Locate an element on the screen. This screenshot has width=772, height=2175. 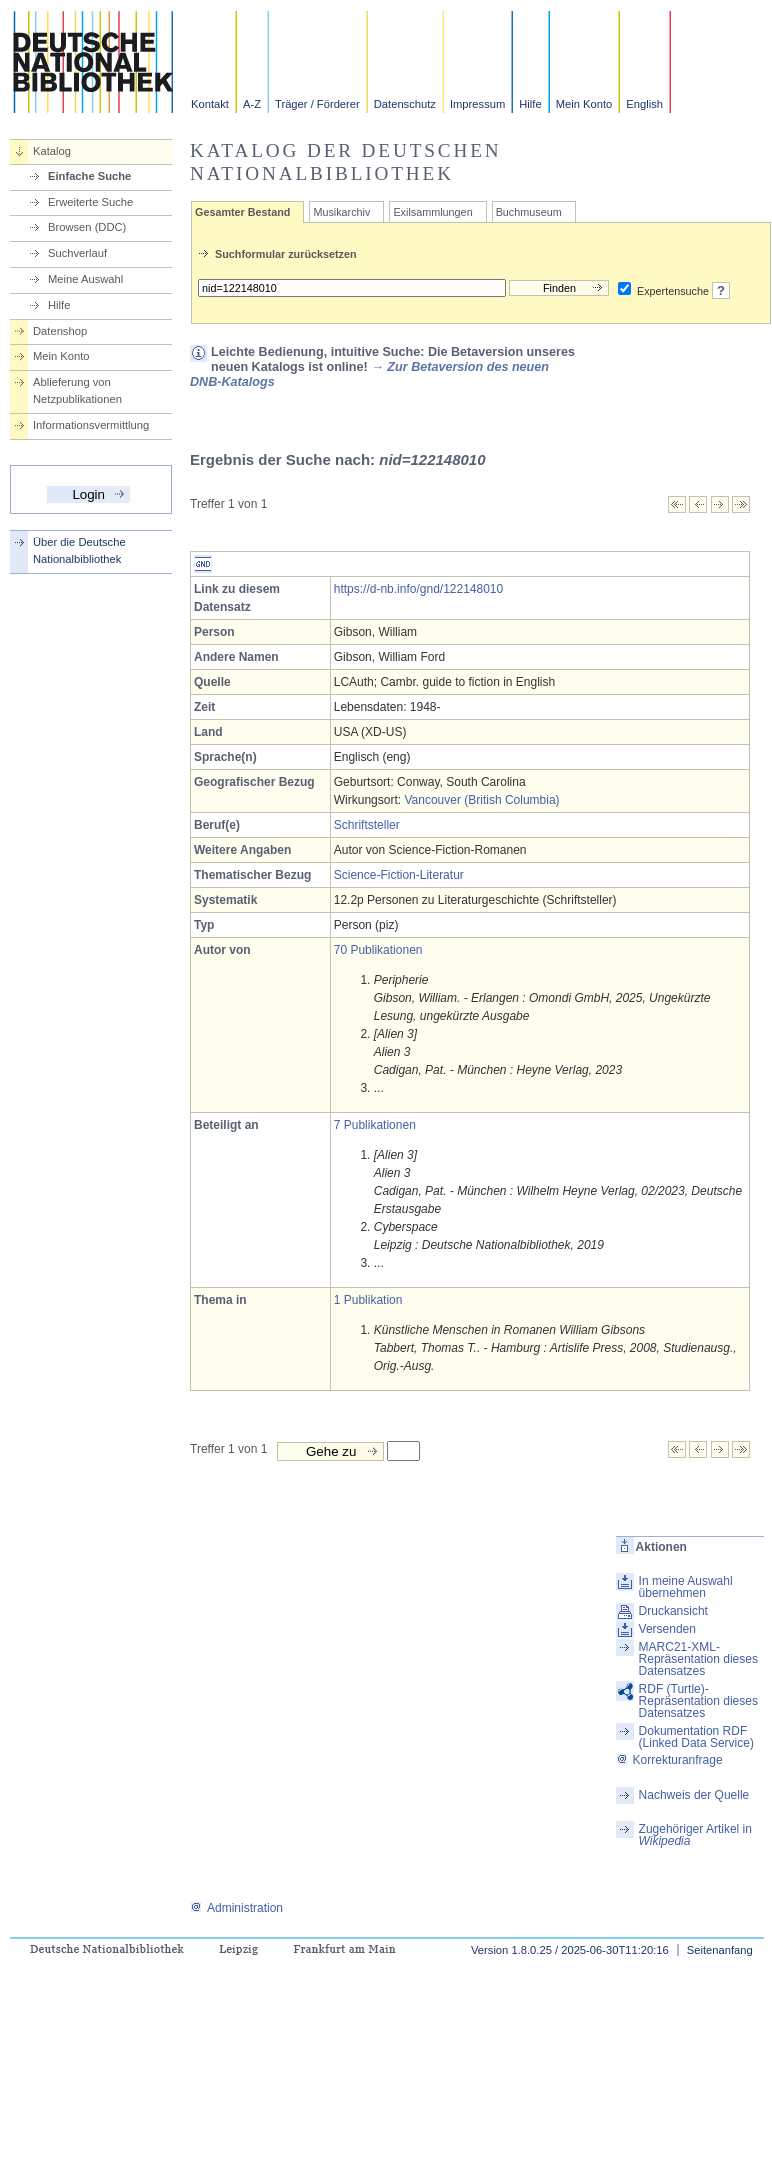
1 Publikation is located at coordinates (368, 1300).